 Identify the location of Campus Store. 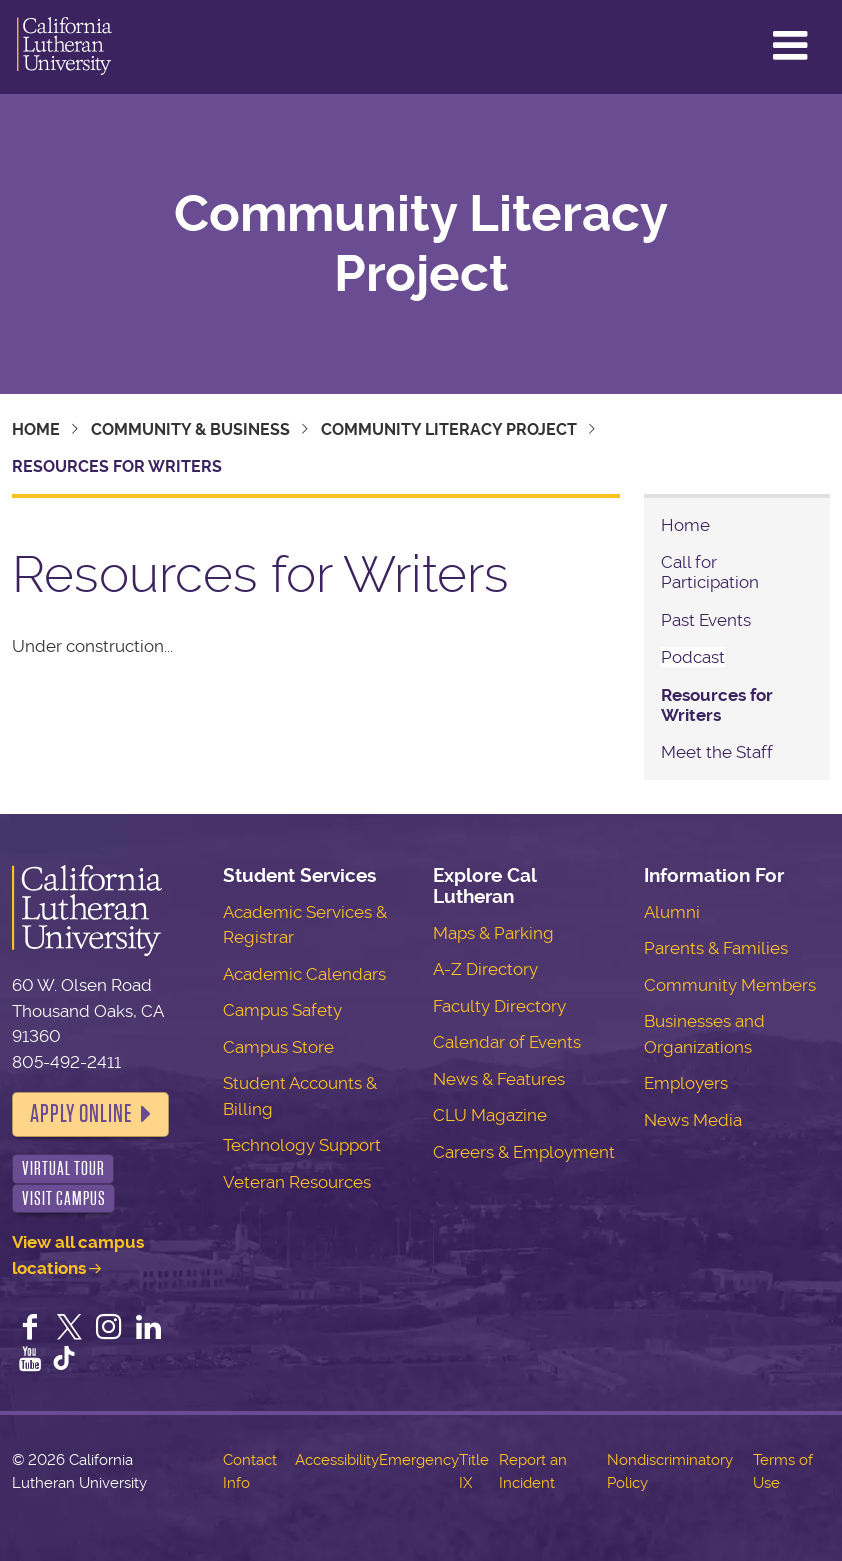
(278, 1047).